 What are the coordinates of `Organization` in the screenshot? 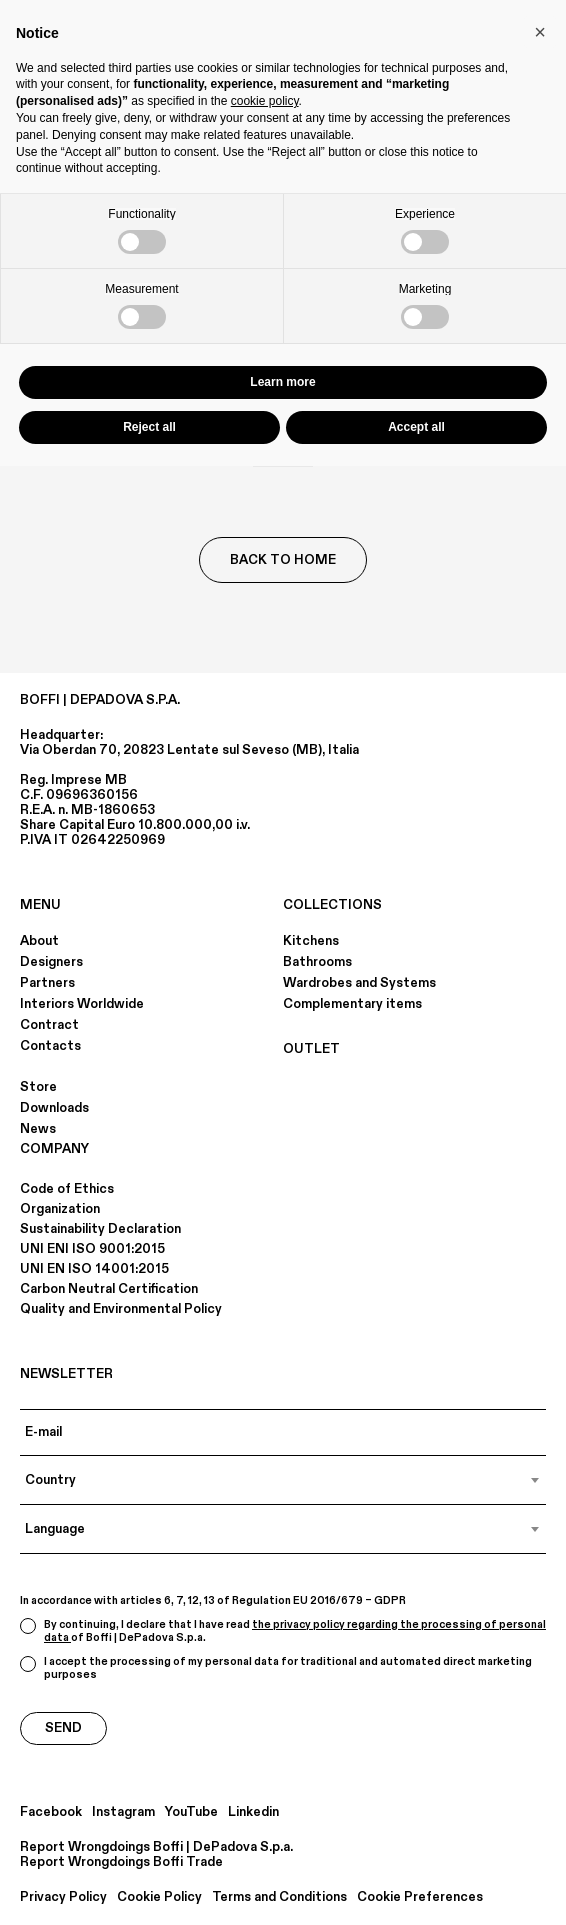 It's located at (60, 1209).